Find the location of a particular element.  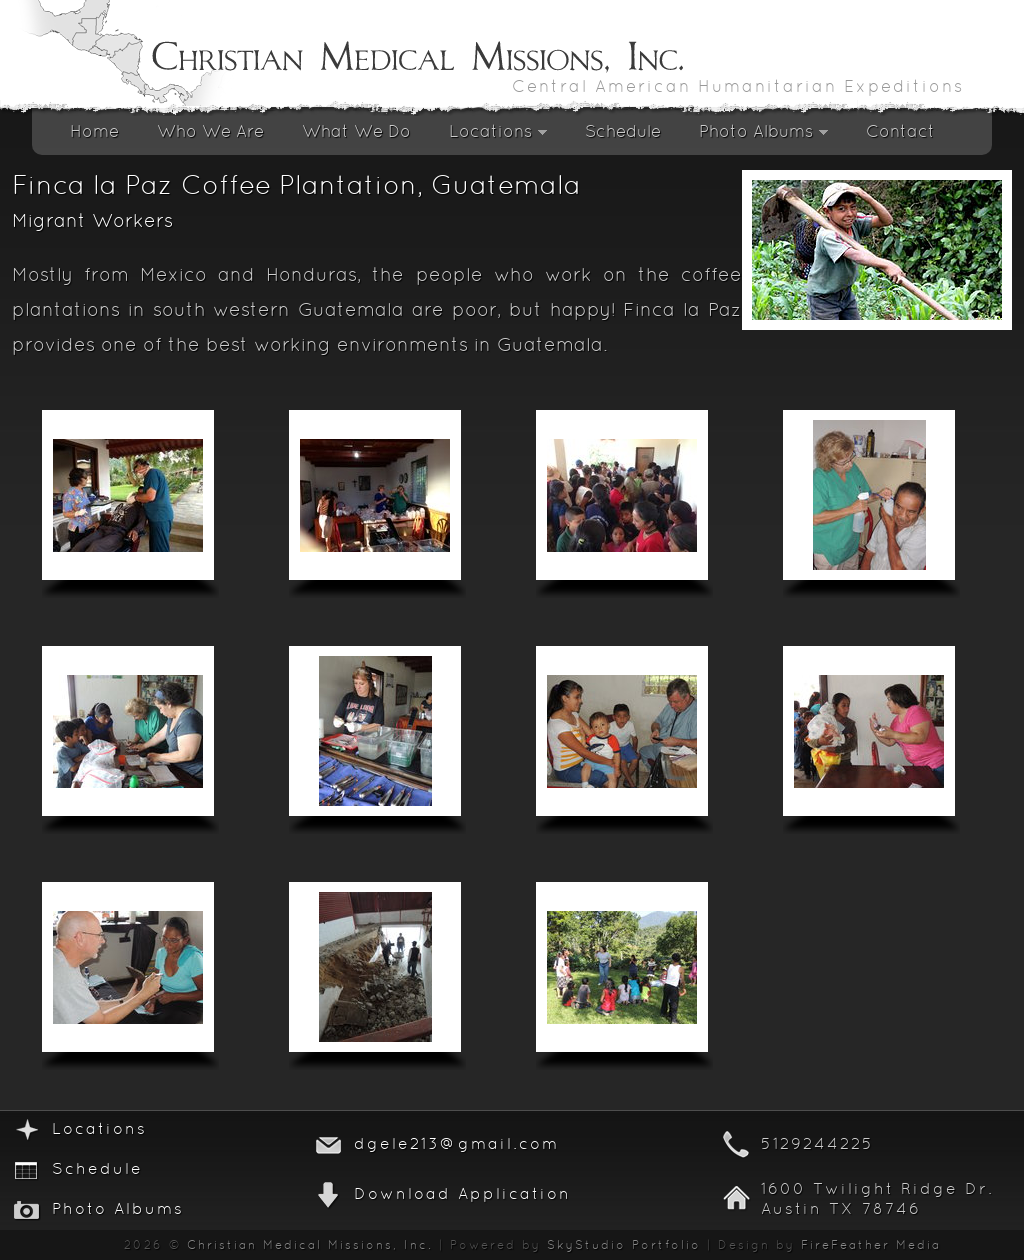

FireFeather Media is located at coordinates (871, 1246).